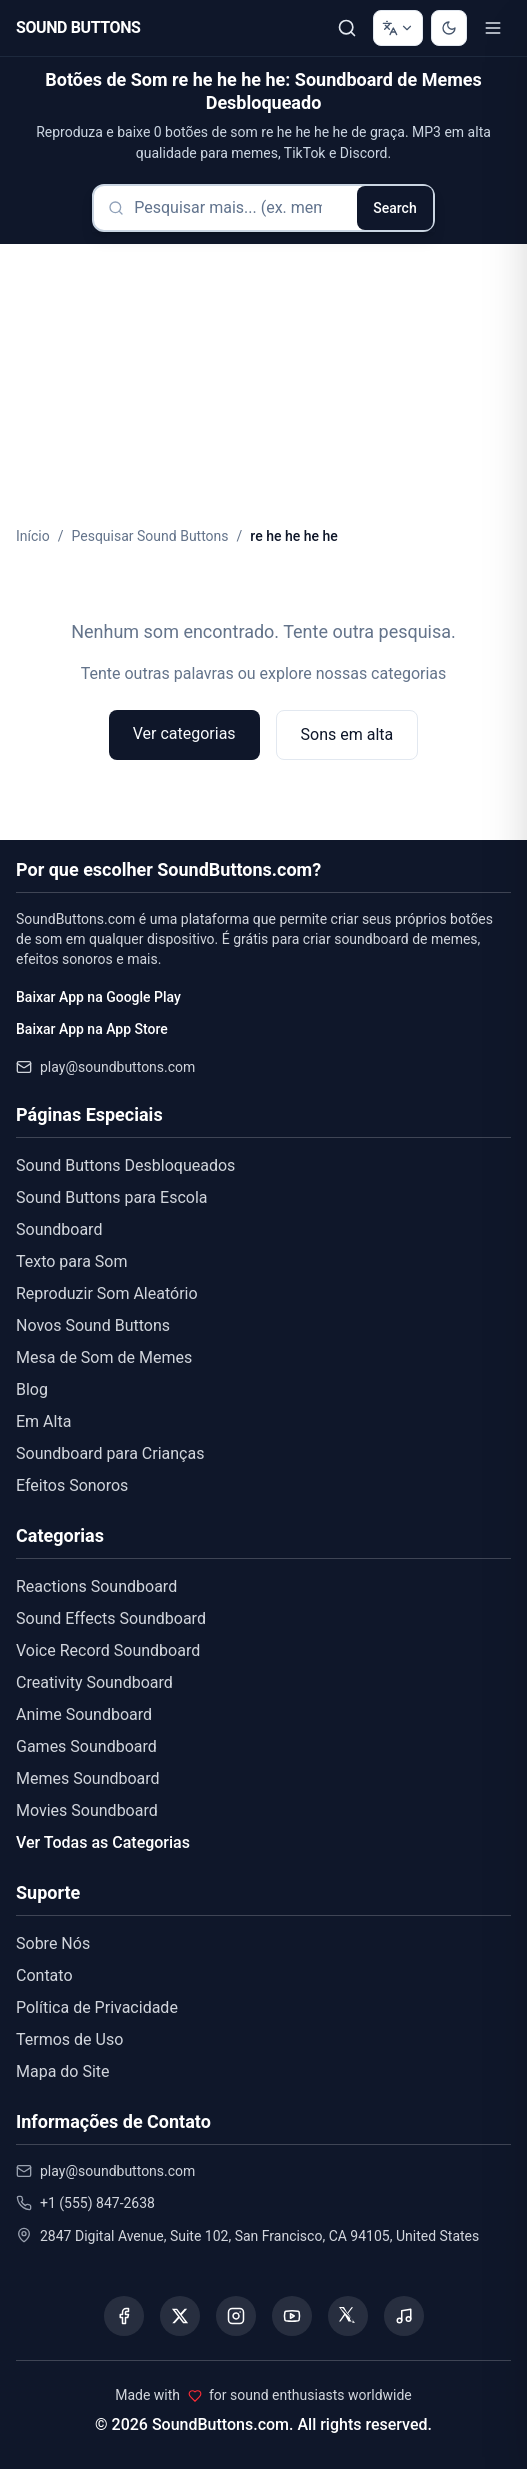 The height and width of the screenshot is (2469, 527). Describe the element at coordinates (72, 1485) in the screenshot. I see `Efeitos Sonoros` at that location.